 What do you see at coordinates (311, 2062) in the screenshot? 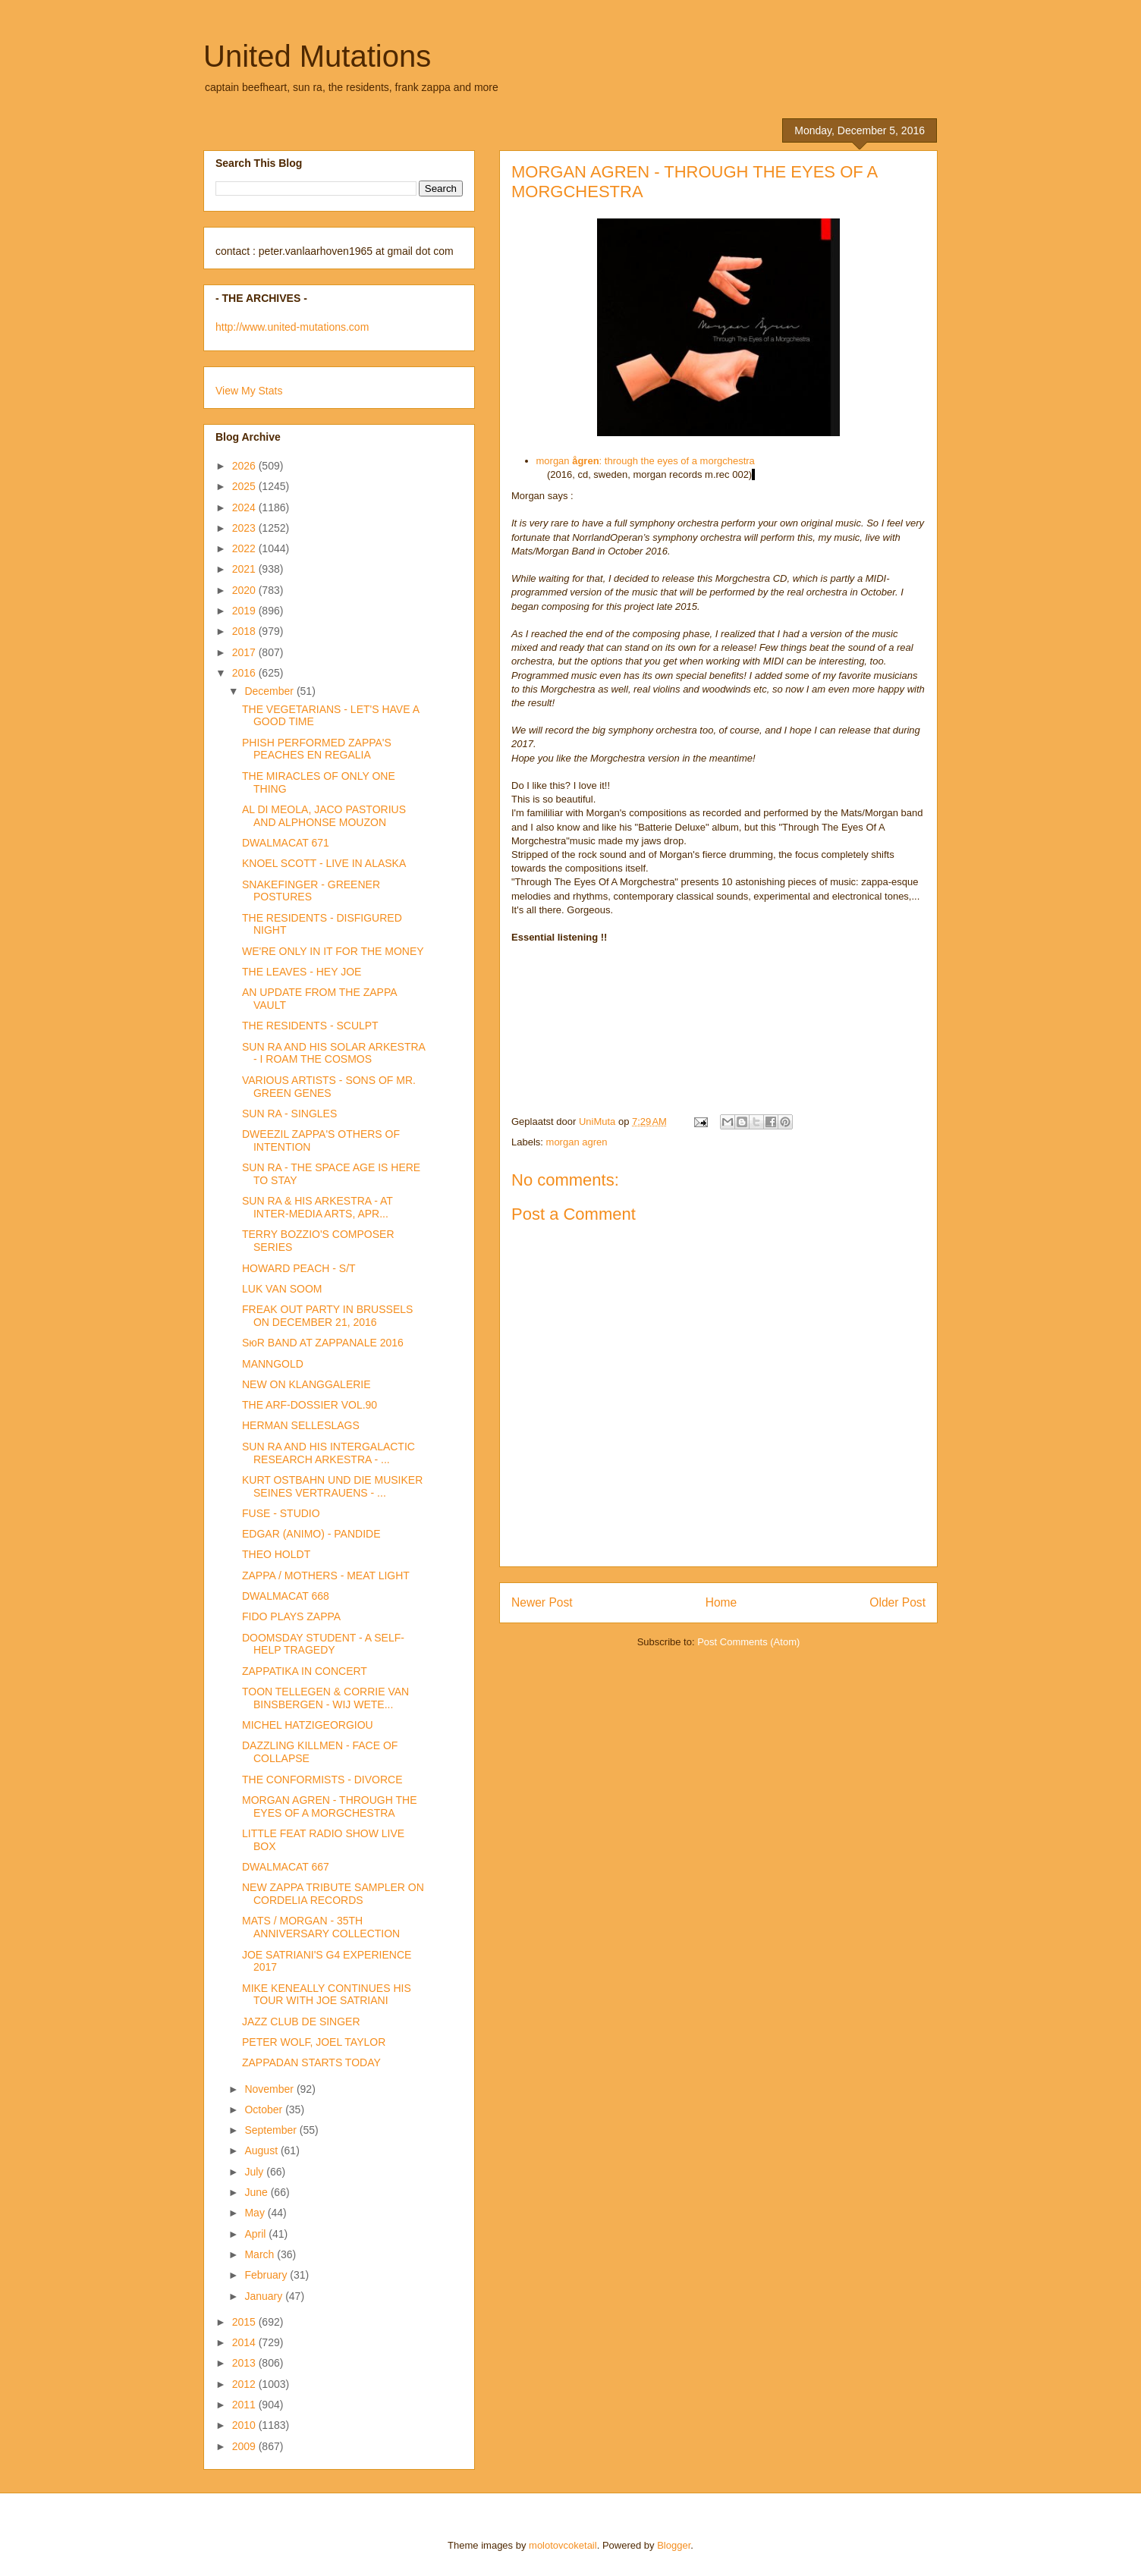
I see `ZAPPADAN STARTS TODAY` at bounding box center [311, 2062].